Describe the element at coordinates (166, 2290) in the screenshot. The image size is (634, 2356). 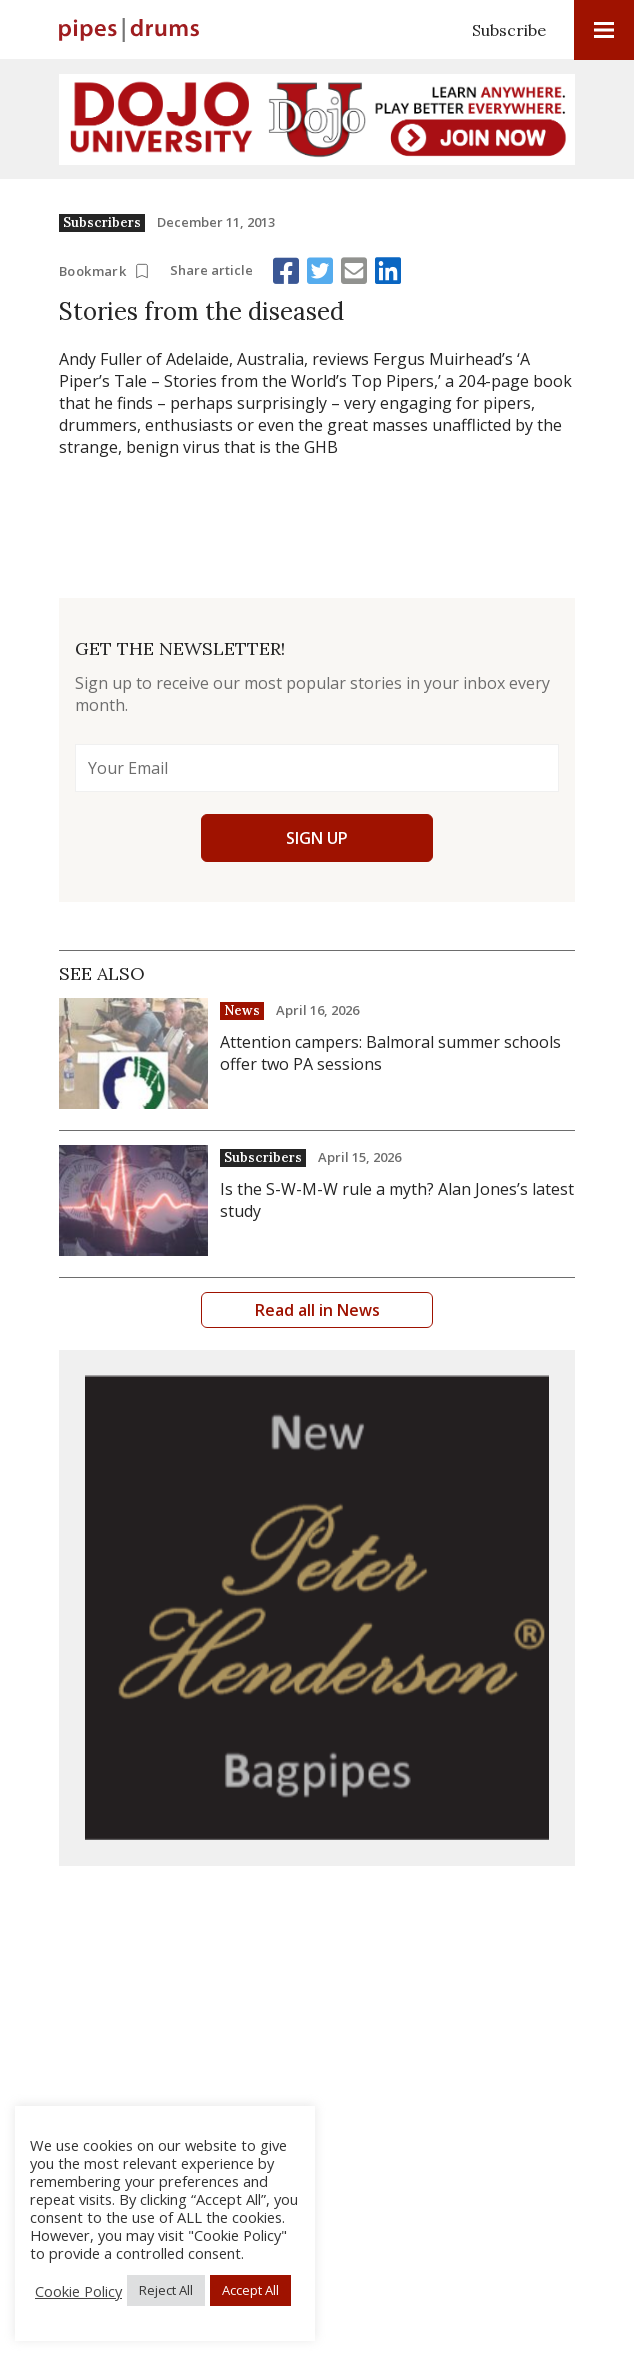
I see `Reject All [button]` at that location.